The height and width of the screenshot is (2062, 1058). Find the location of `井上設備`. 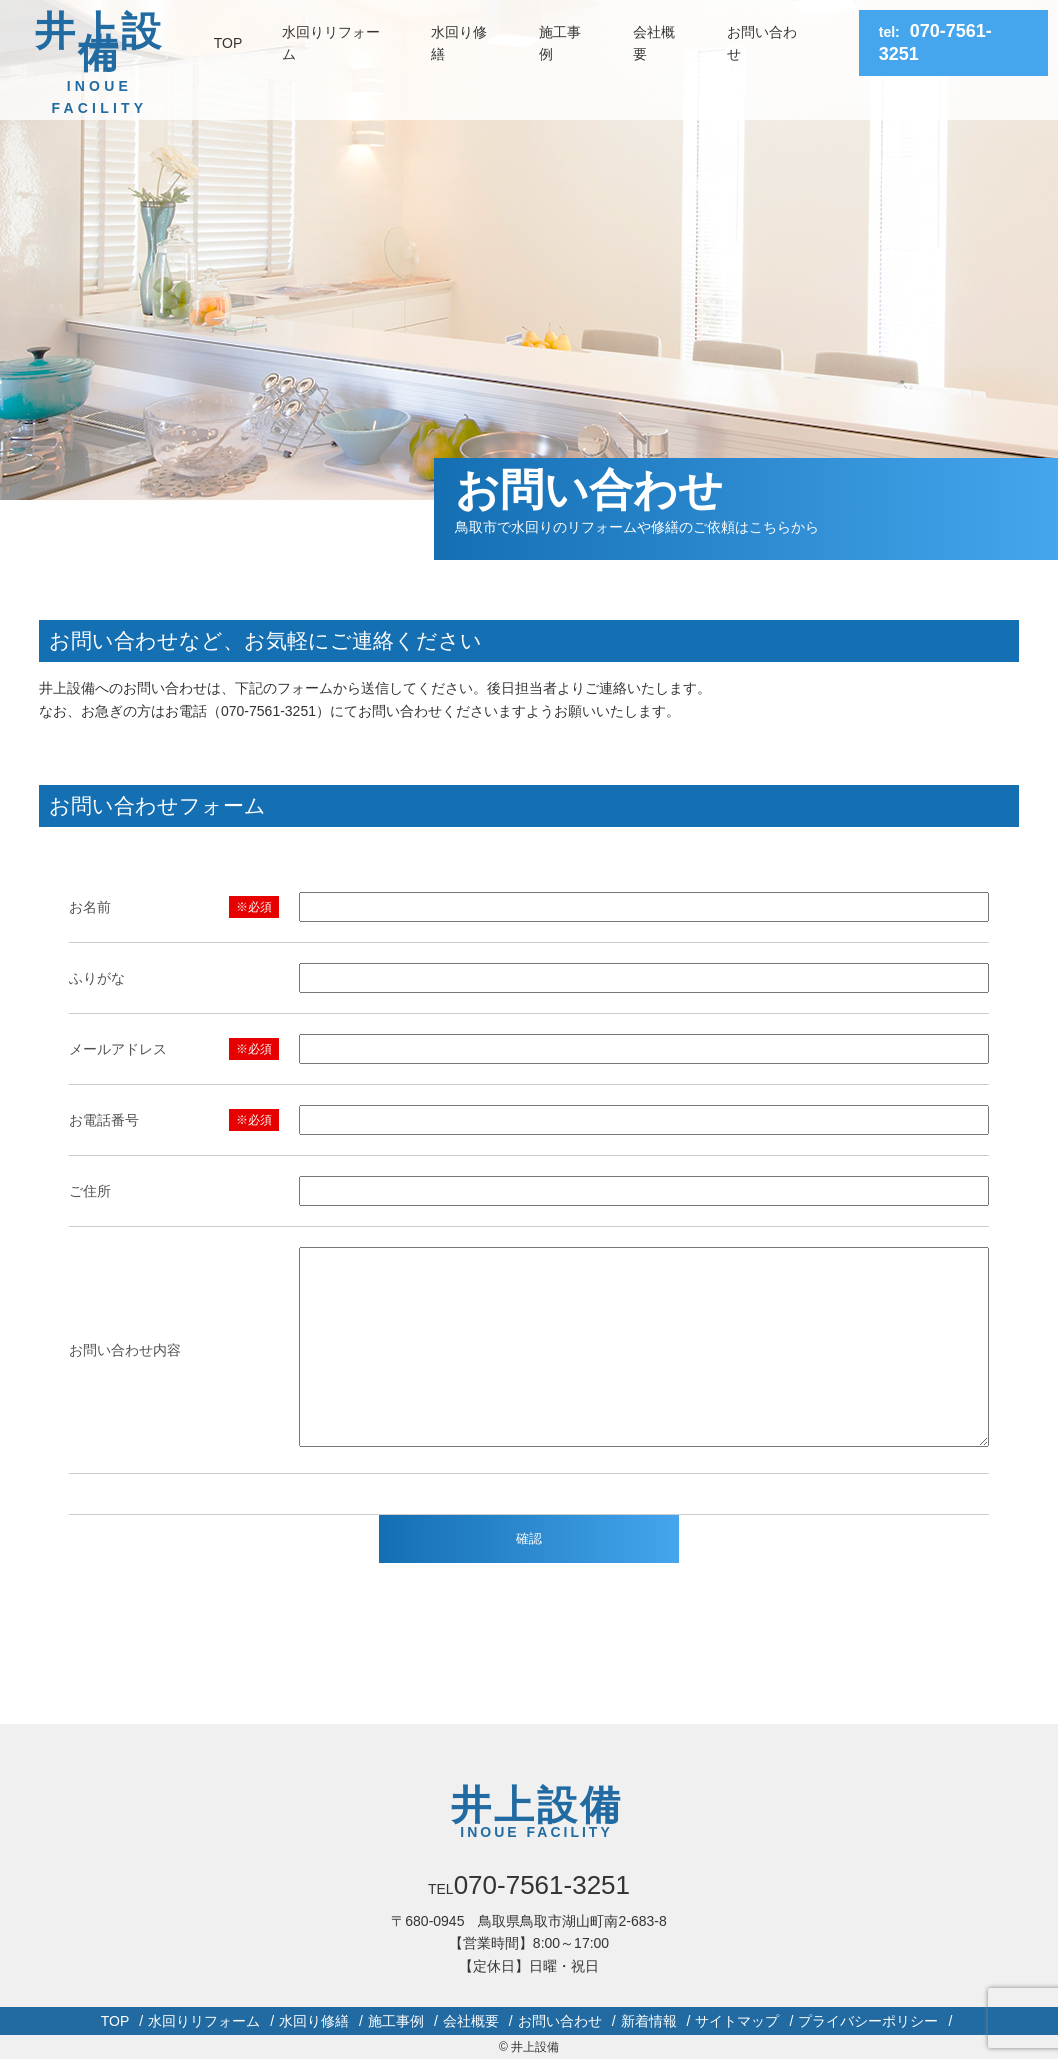

井上設備 is located at coordinates (99, 64).